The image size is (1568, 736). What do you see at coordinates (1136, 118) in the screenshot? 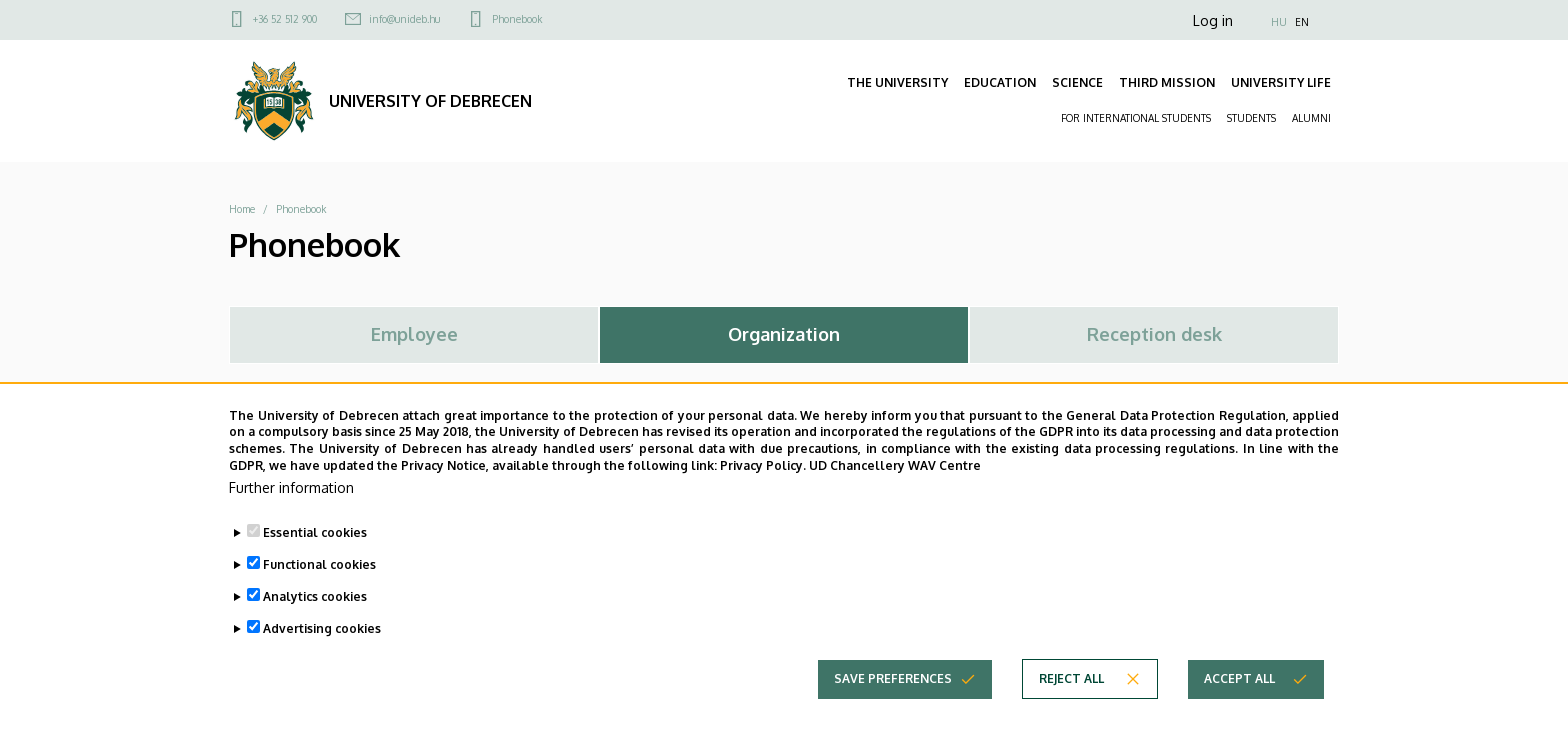
I see `FOR INTERNATIONAL STUDENTS` at bounding box center [1136, 118].